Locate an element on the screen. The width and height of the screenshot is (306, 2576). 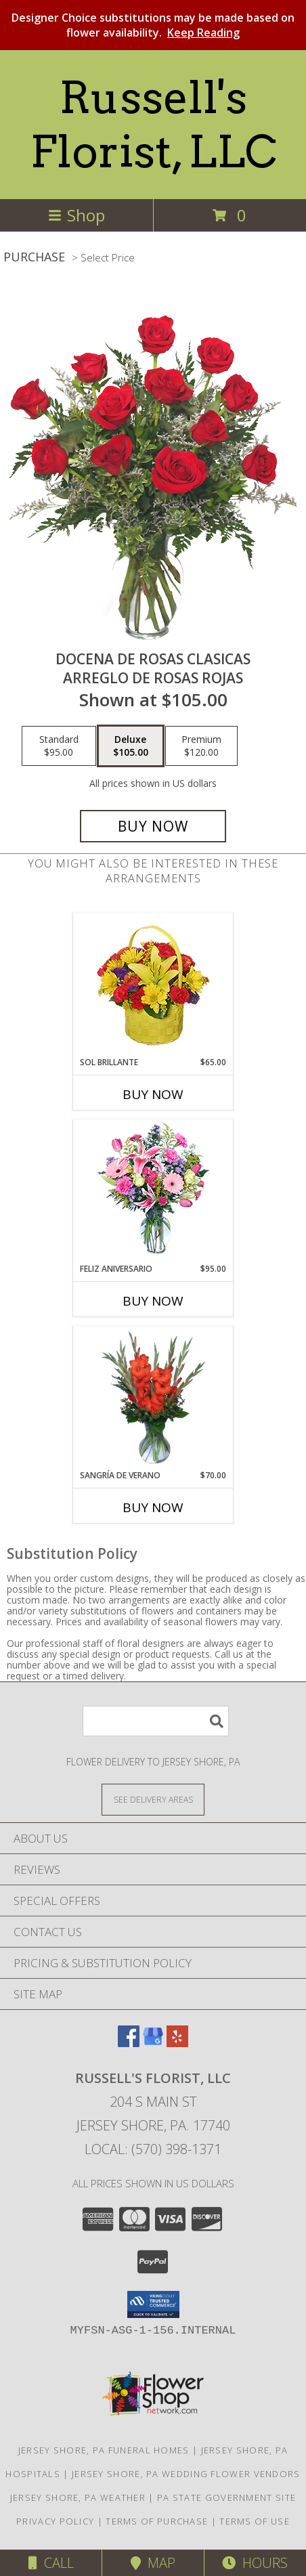
Designer Choice substitutions may be made based on flower availability. is located at coordinates (153, 25).